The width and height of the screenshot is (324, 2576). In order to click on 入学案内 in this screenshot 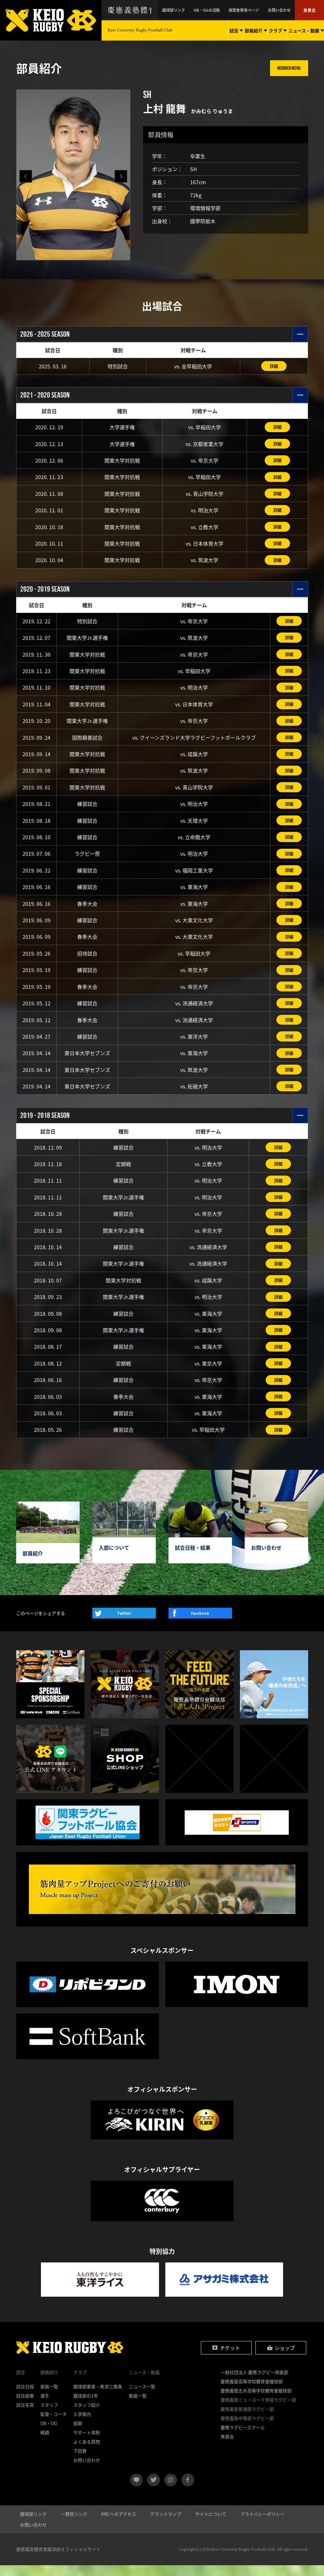, I will do `click(82, 2425)`.